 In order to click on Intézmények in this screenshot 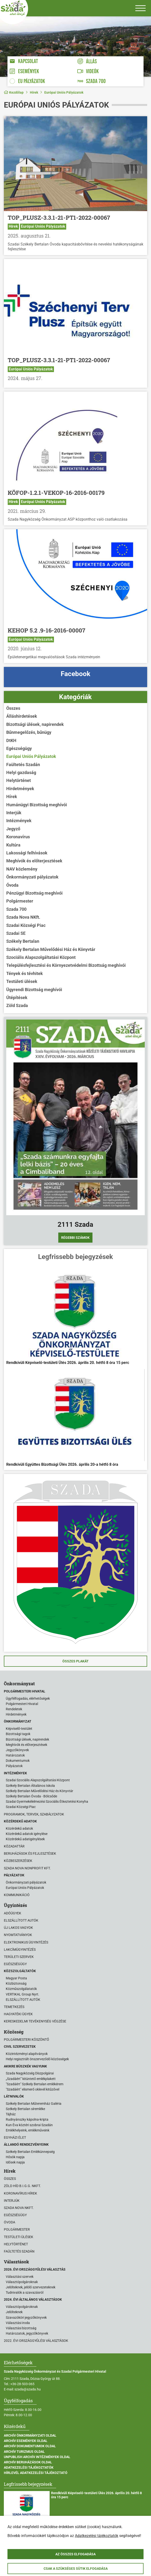, I will do `click(19, 820)`.